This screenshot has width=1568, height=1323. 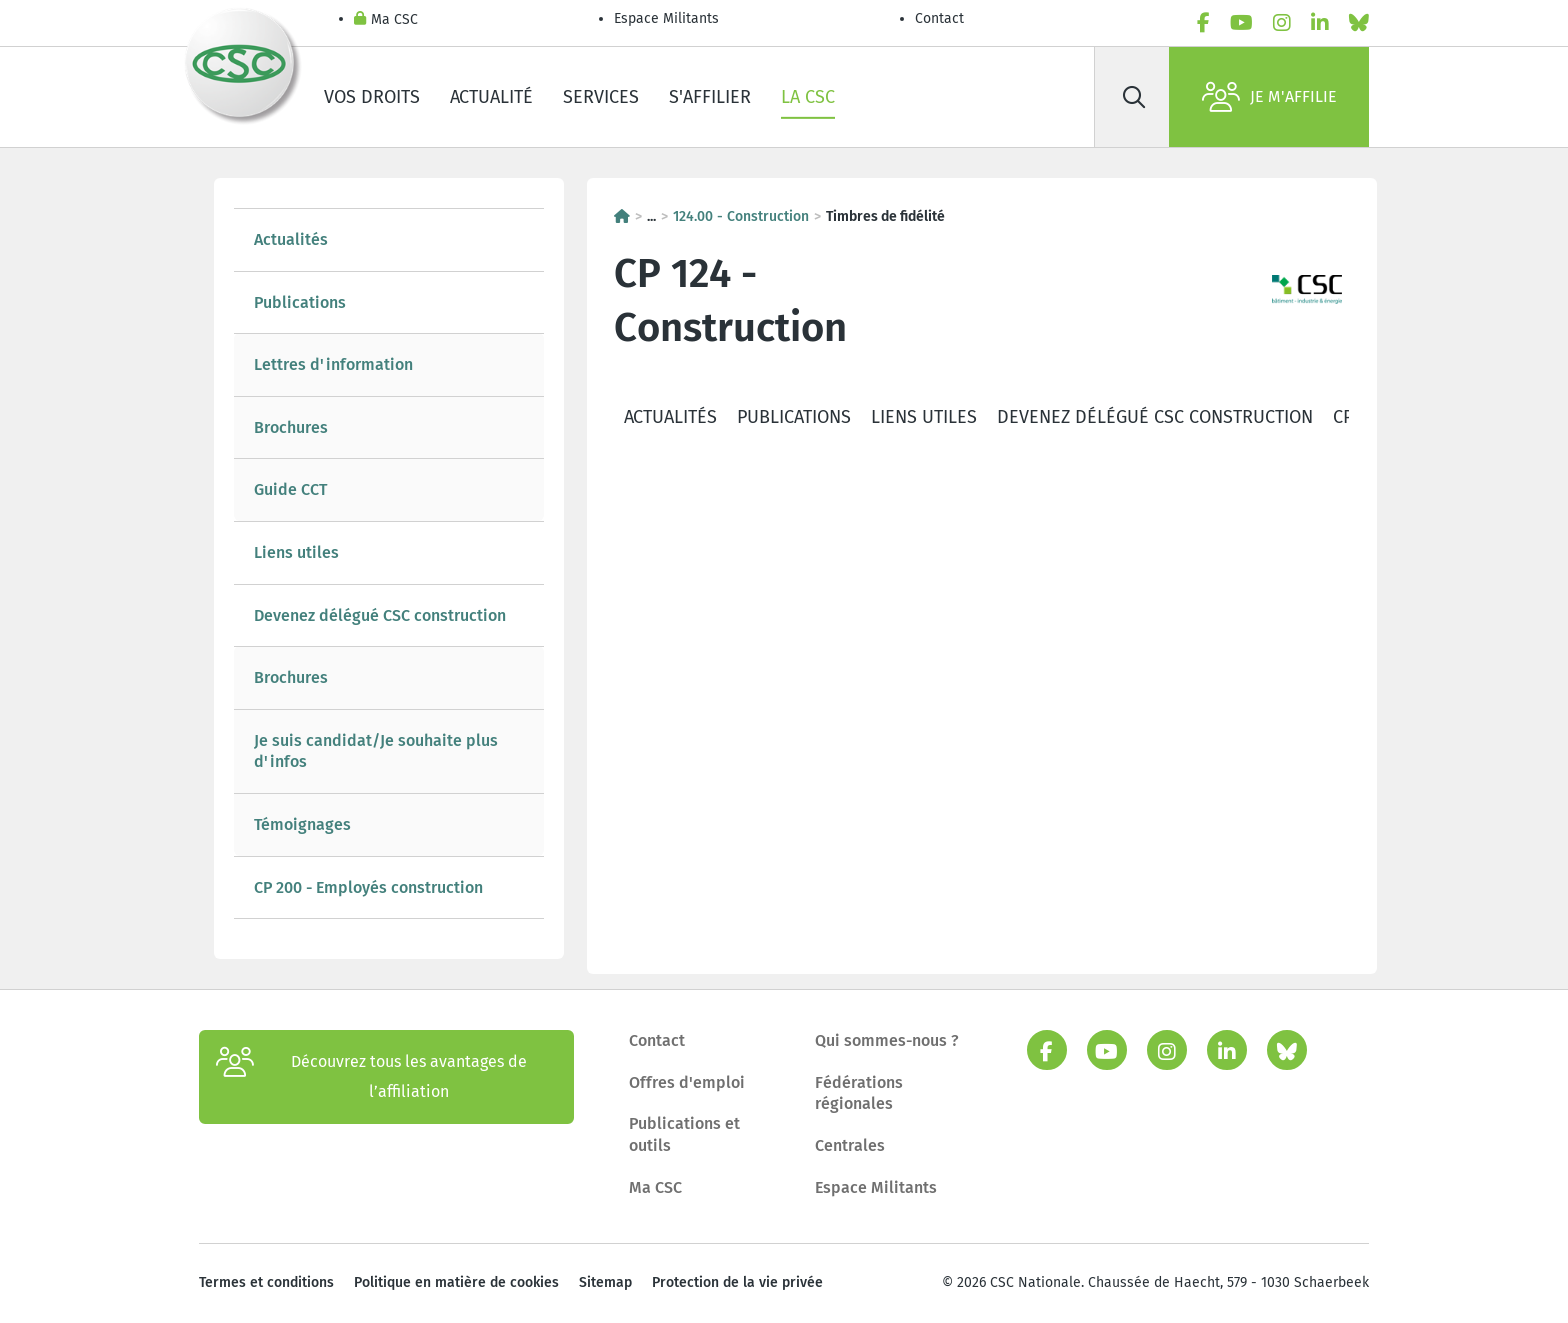 What do you see at coordinates (684, 1134) in the screenshot?
I see `Publications et outils` at bounding box center [684, 1134].